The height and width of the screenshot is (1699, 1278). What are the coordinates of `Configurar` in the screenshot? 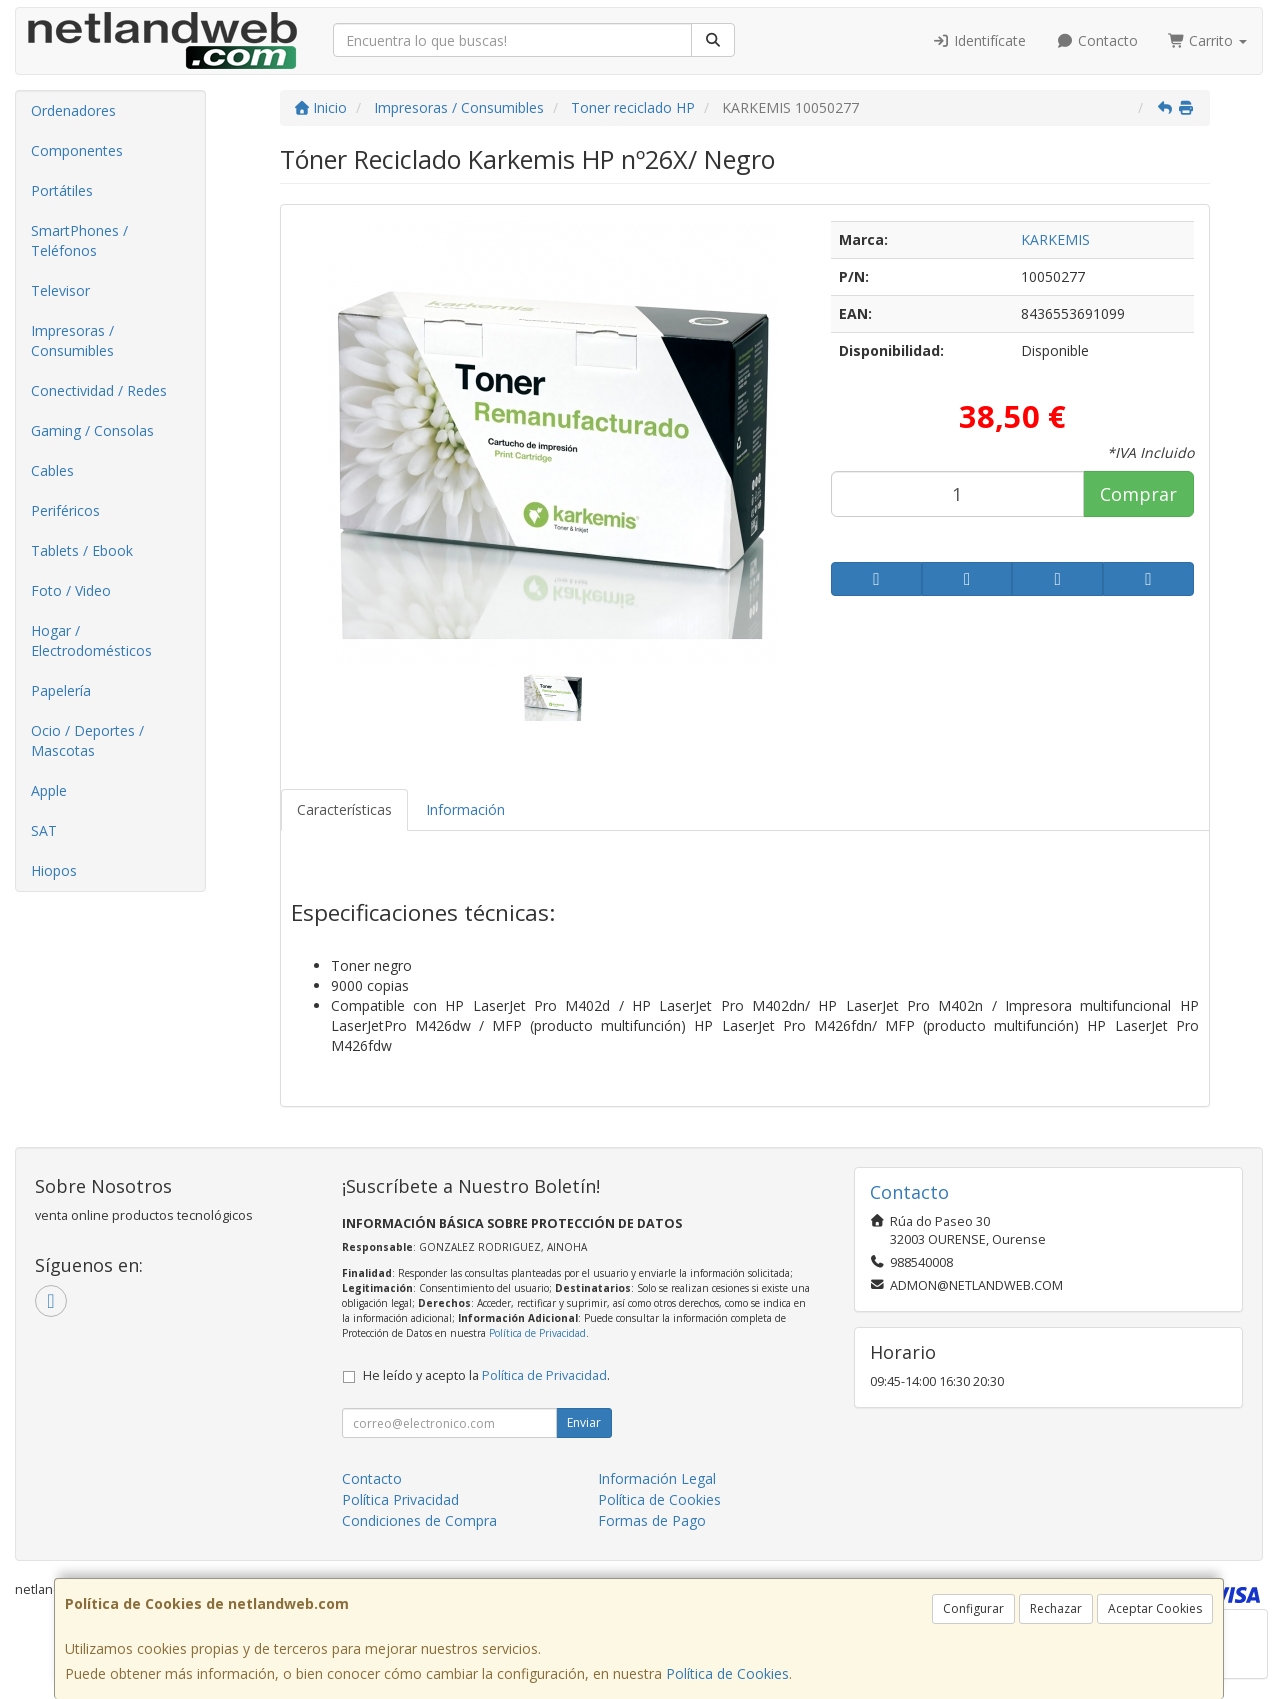 It's located at (973, 1608).